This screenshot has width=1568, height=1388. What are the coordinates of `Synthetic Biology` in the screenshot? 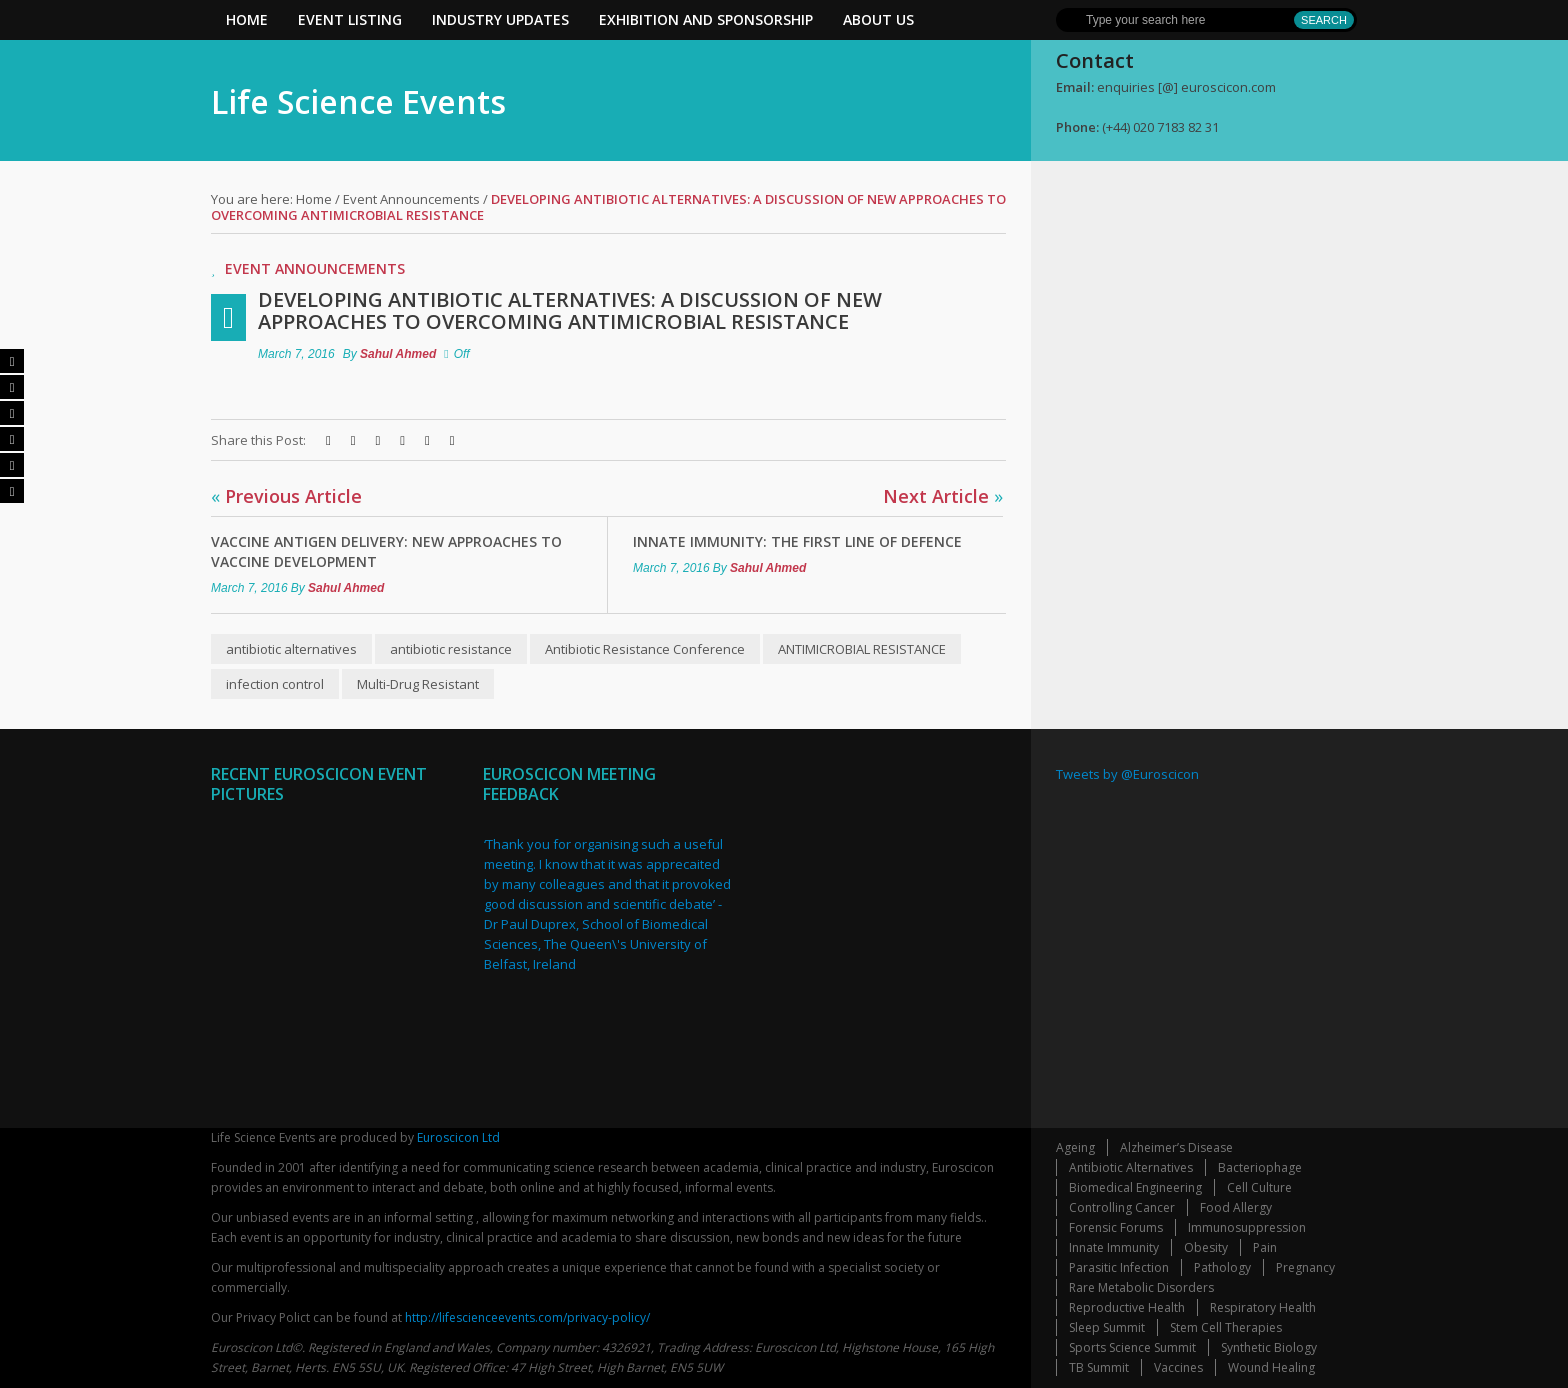 It's located at (1269, 1347).